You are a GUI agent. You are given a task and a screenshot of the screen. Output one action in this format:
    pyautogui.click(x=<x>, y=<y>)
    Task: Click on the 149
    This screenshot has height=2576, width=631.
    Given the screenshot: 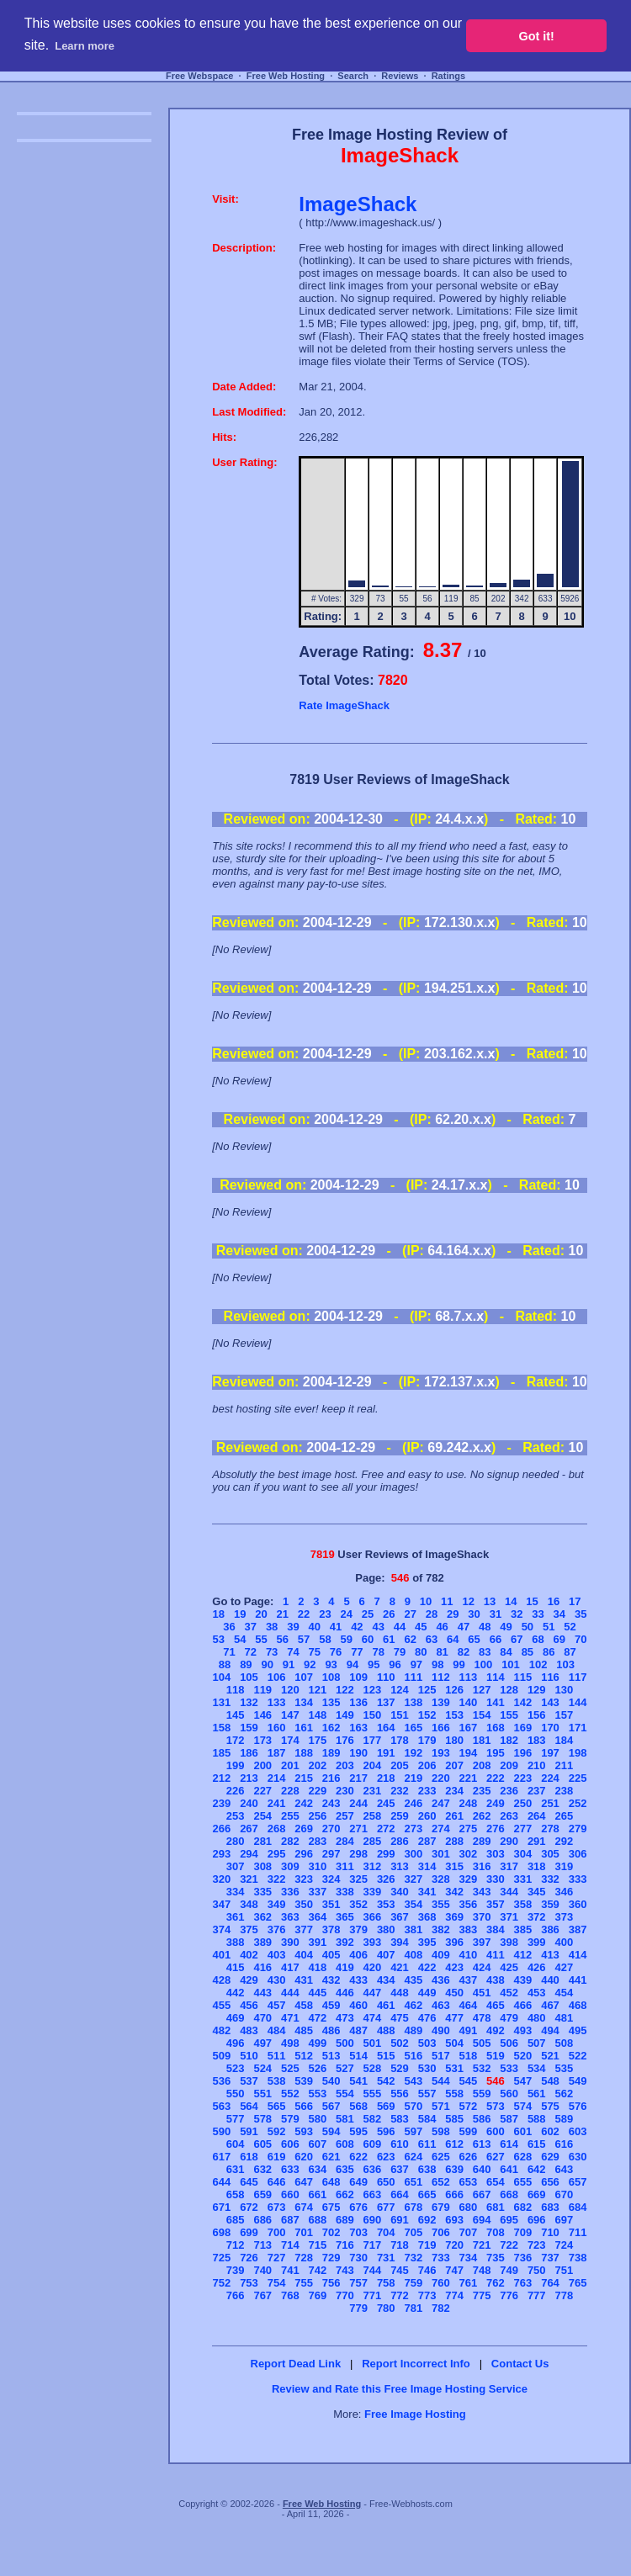 What is the action you would take?
    pyautogui.click(x=345, y=1715)
    